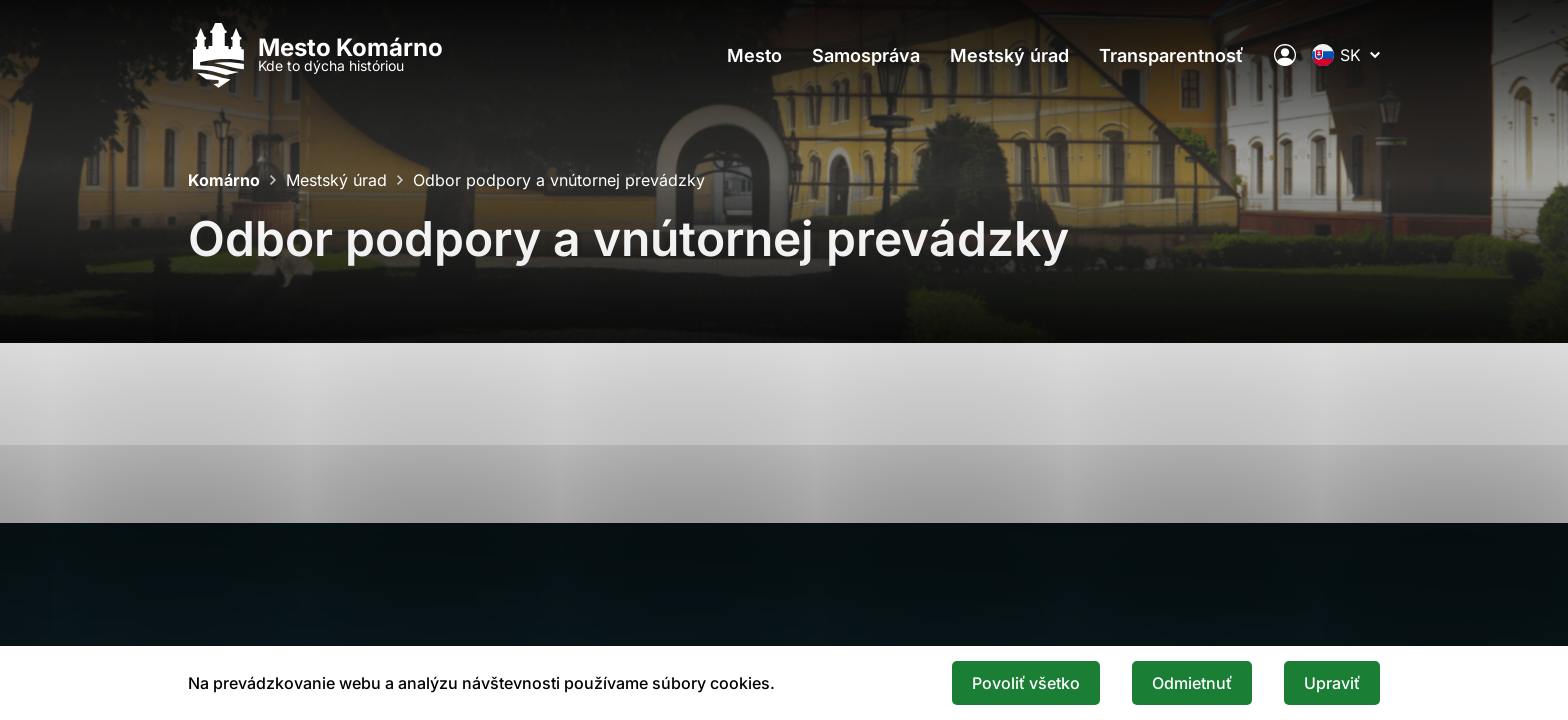 This screenshot has width=1568, height=720. What do you see at coordinates (1009, 55) in the screenshot?
I see `Mestský úrad` at bounding box center [1009, 55].